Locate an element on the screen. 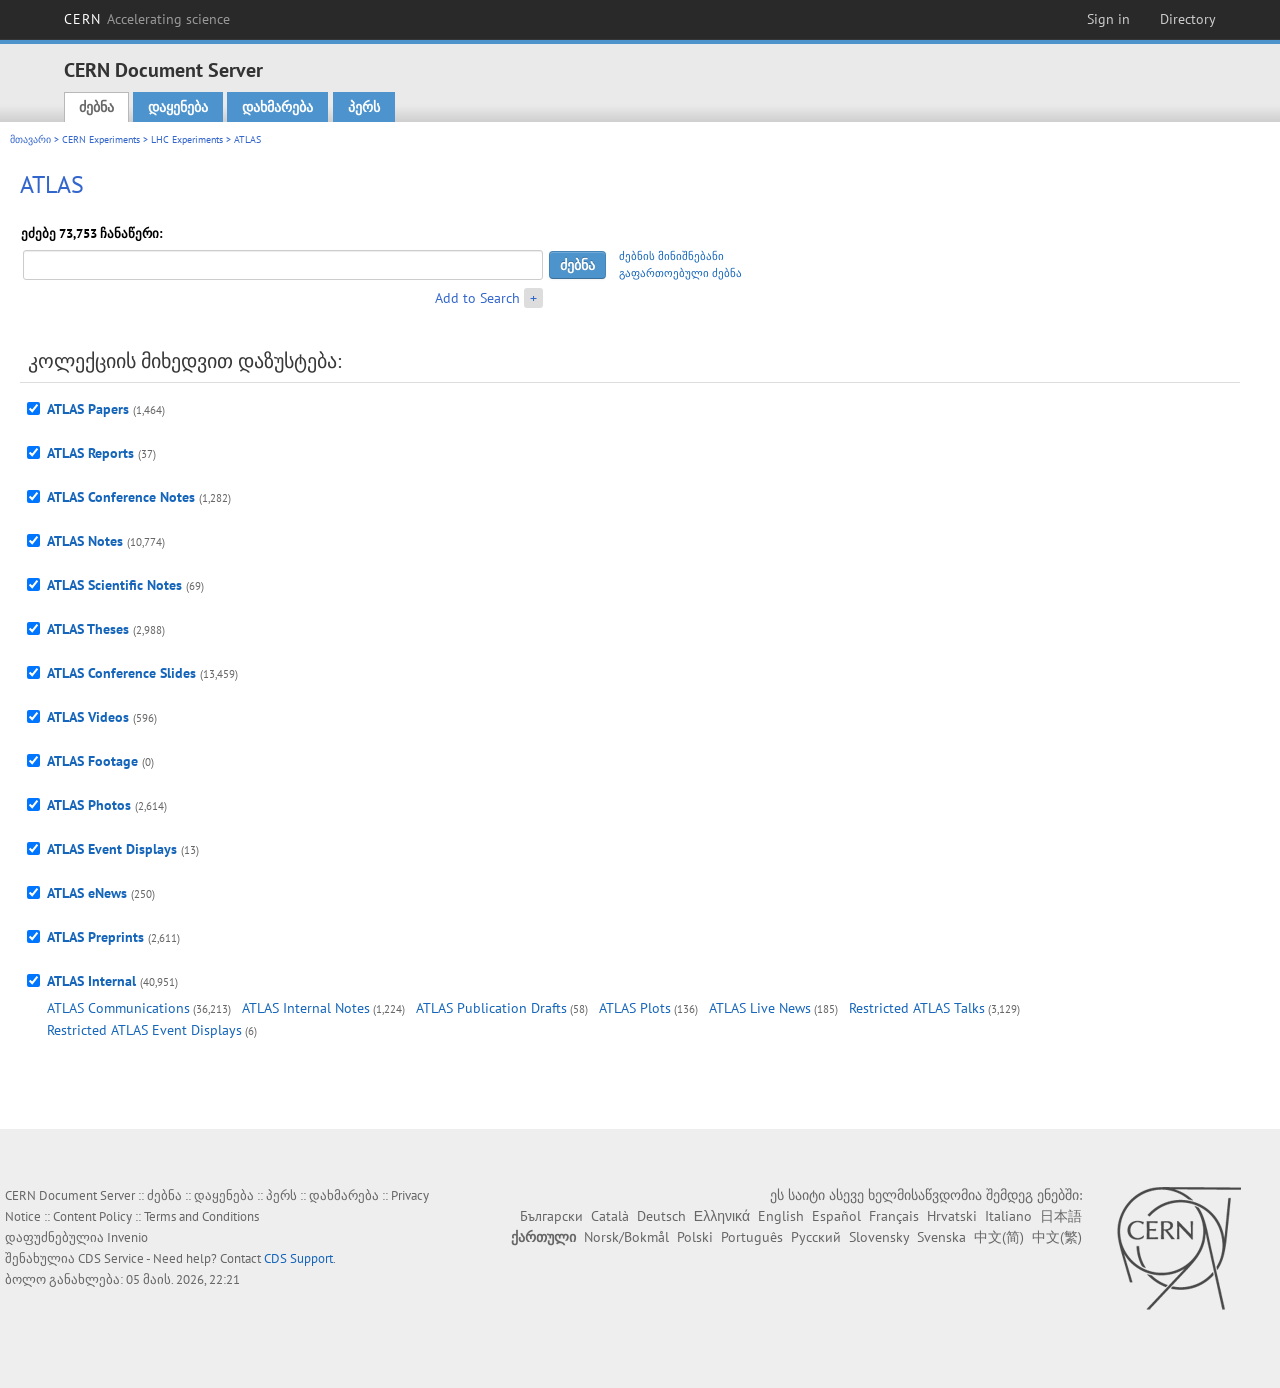  ATLAS Footage is located at coordinates (92, 761).